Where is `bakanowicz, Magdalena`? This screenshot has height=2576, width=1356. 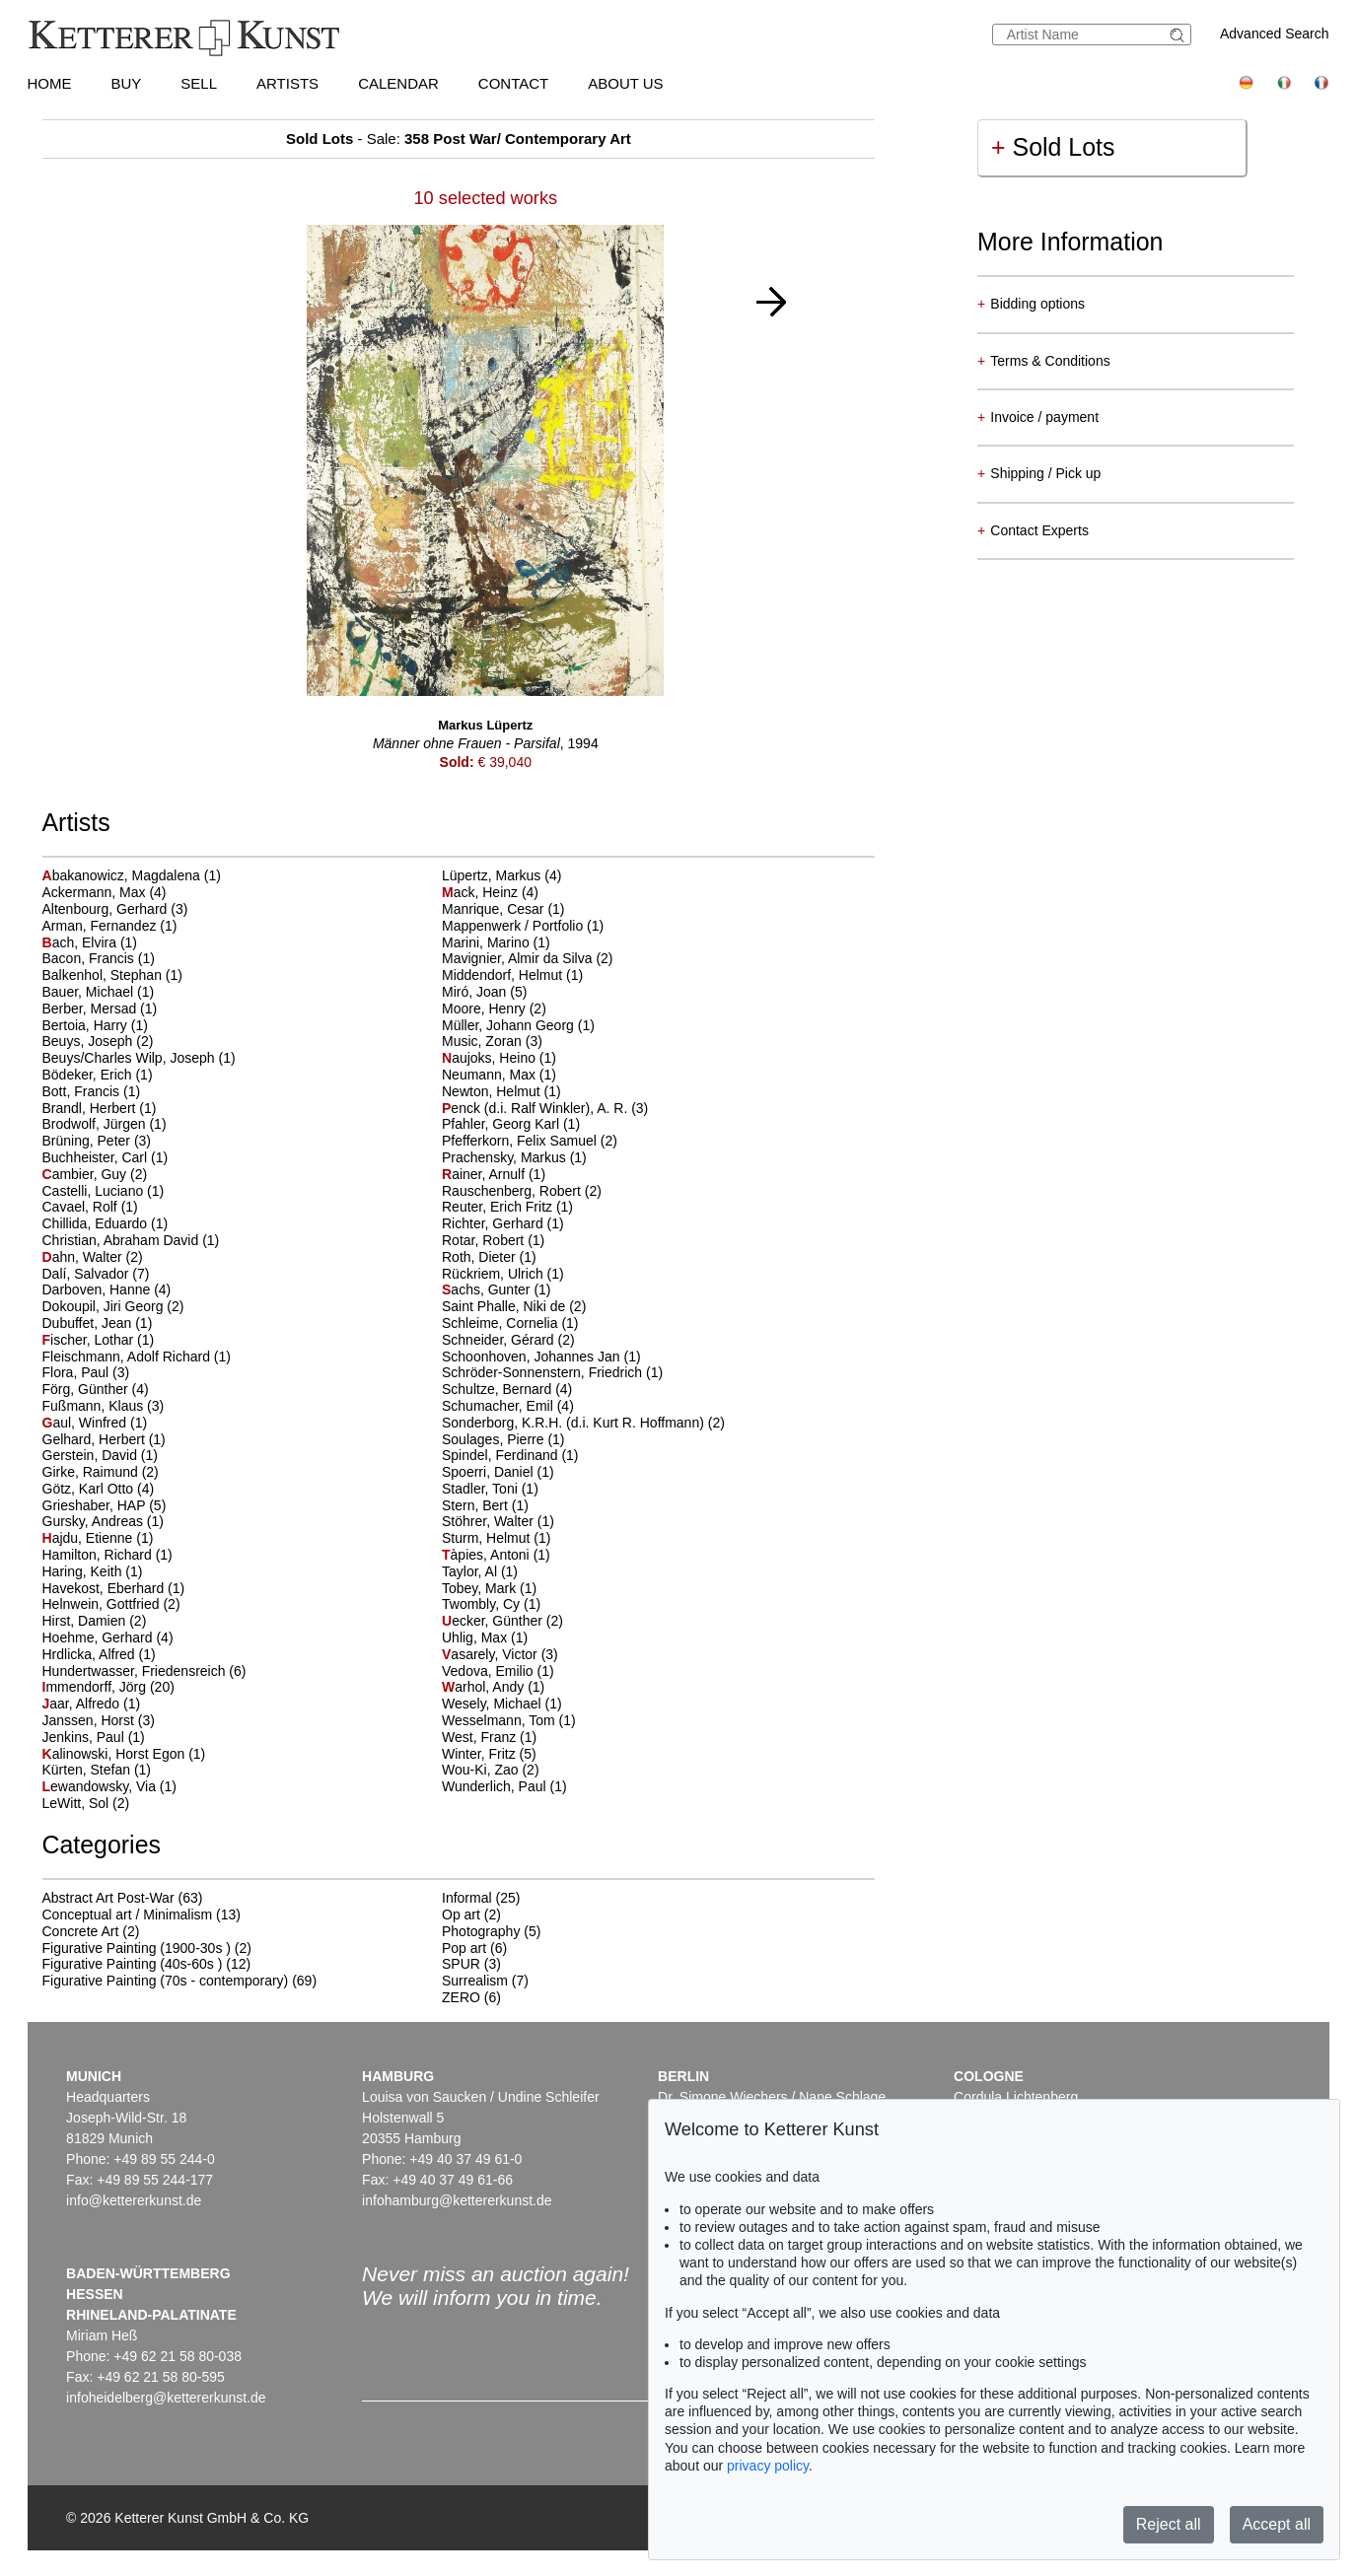
bakanowicz, Magdalena is located at coordinates (123, 875).